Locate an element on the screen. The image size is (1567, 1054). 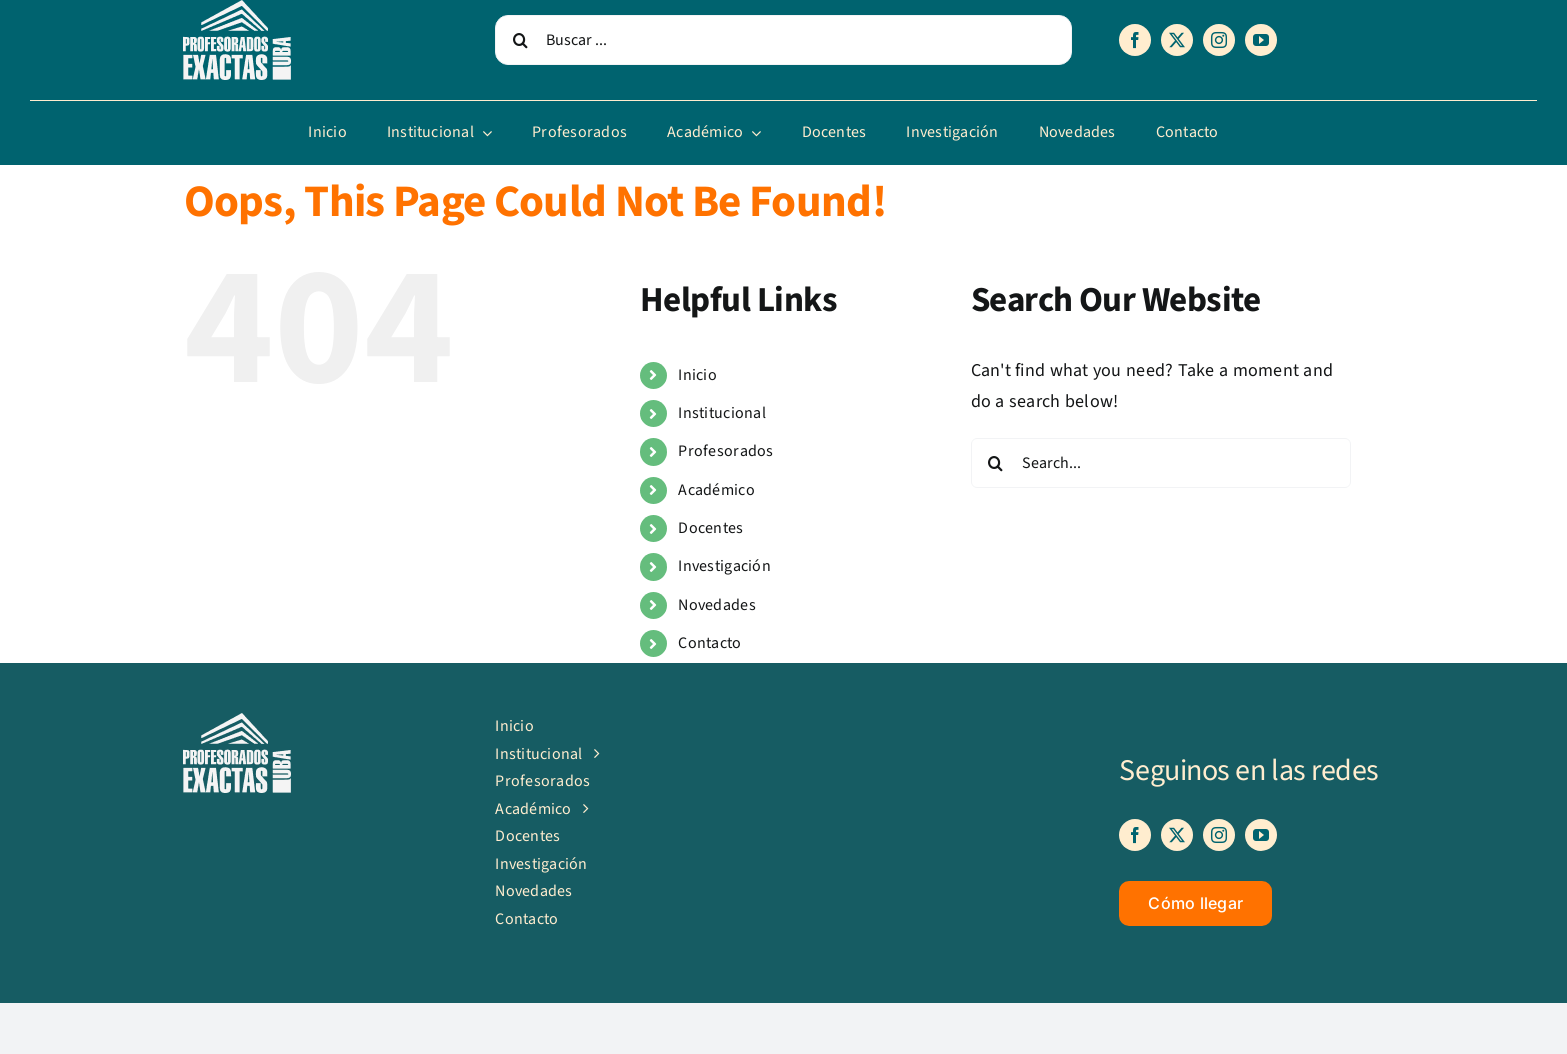
Contacto is located at coordinates (709, 643).